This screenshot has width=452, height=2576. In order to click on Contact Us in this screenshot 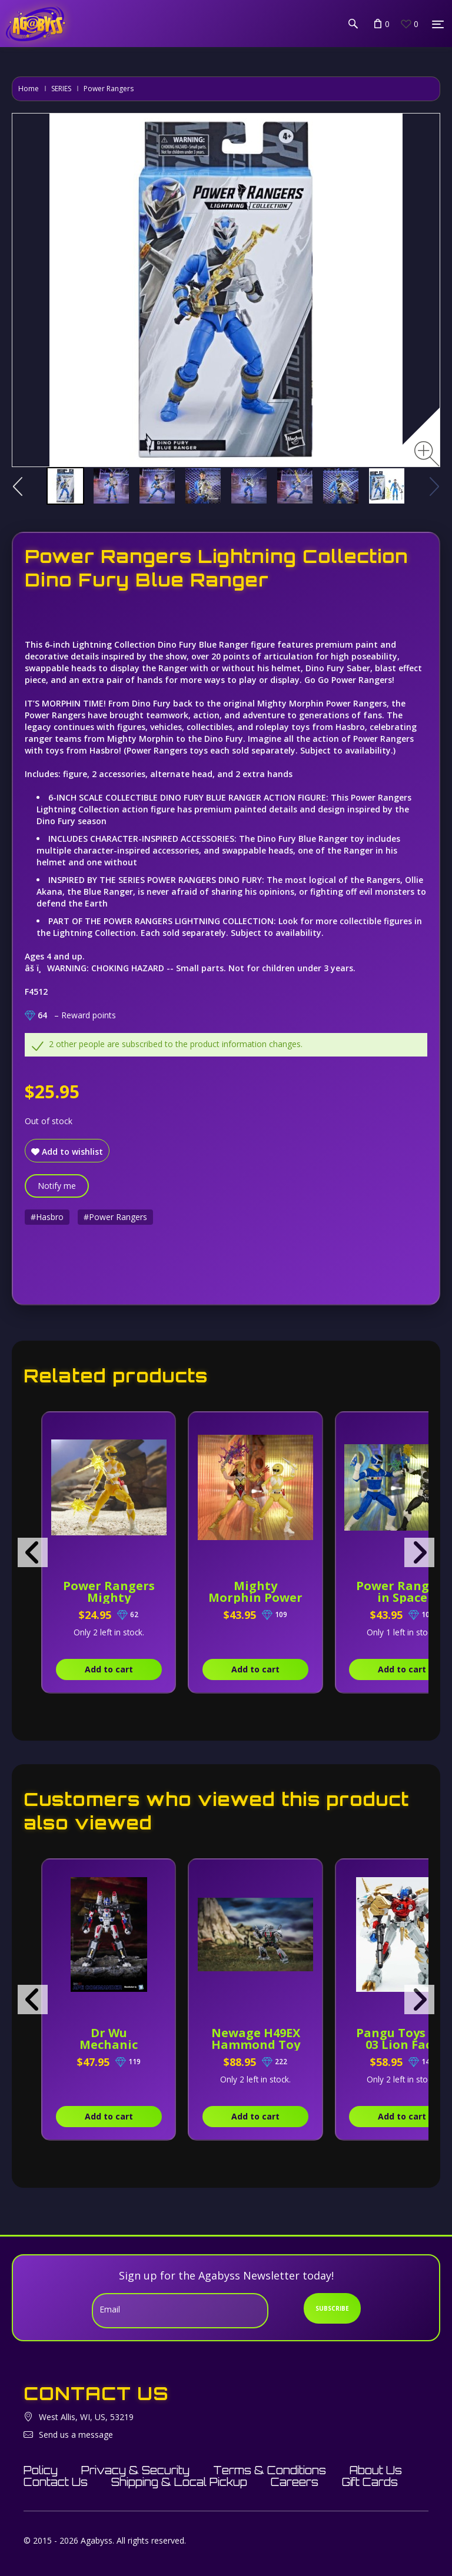, I will do `click(56, 2482)`.